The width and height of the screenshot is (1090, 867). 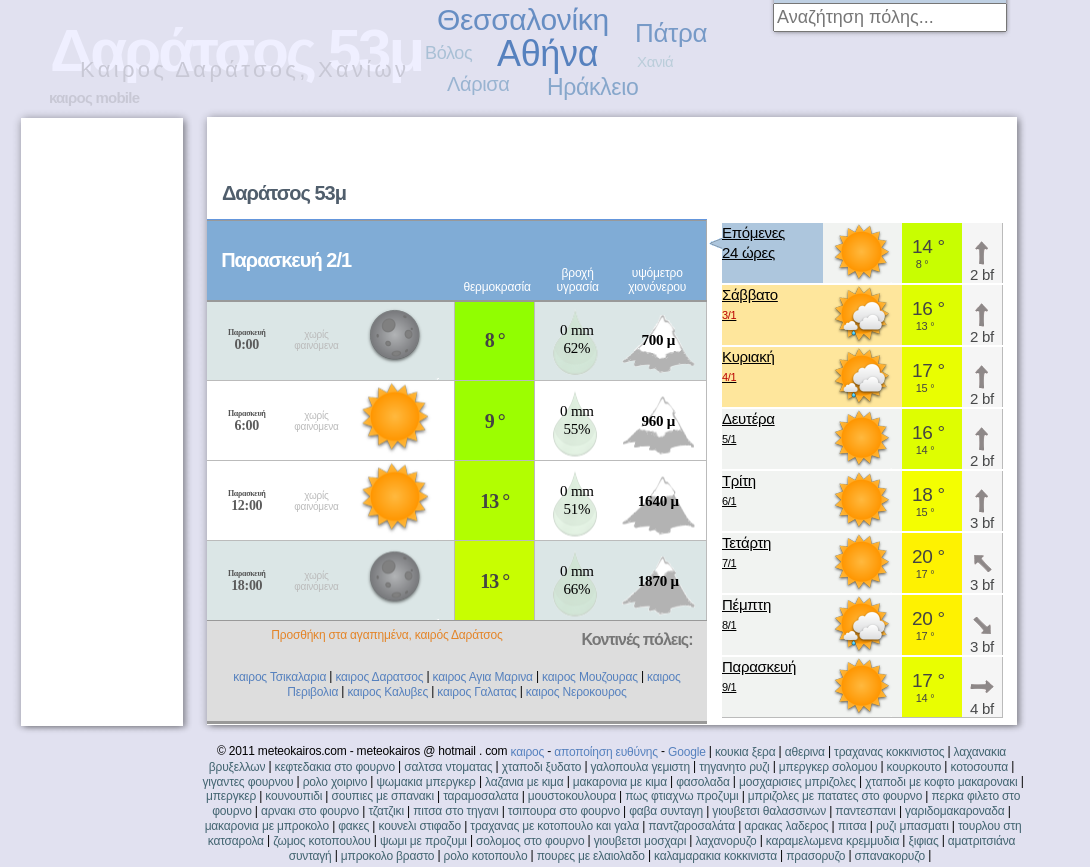 What do you see at coordinates (691, 826) in the screenshot?
I see `παντζαροσαλάτα` at bounding box center [691, 826].